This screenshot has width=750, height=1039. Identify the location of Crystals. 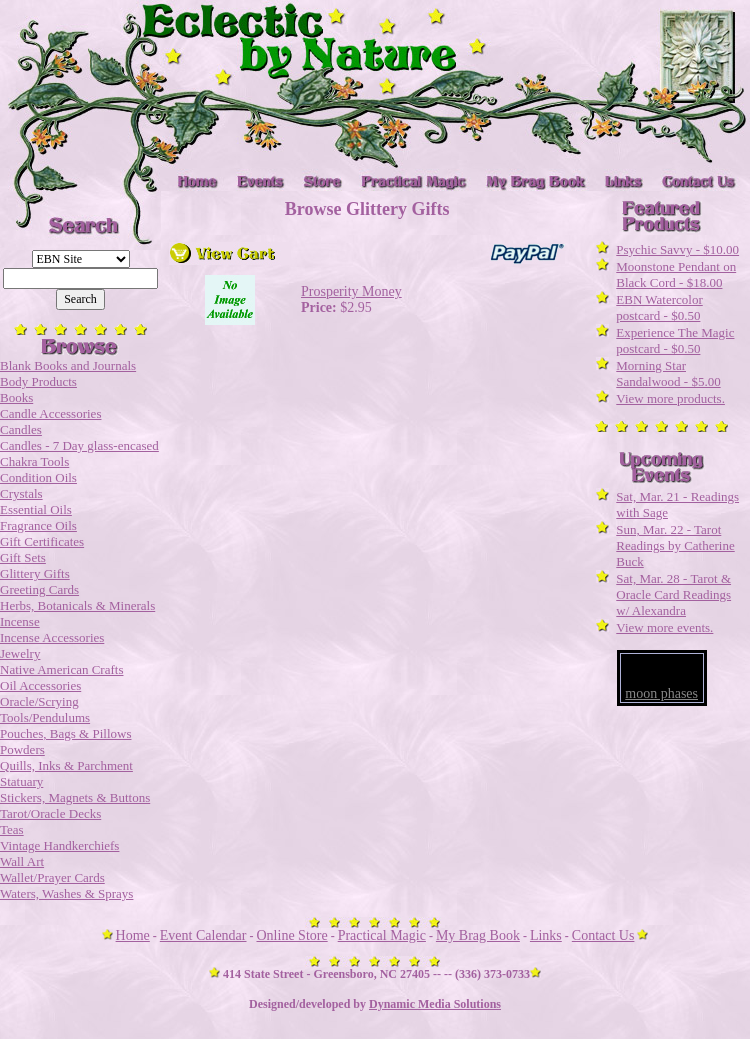
(21, 493).